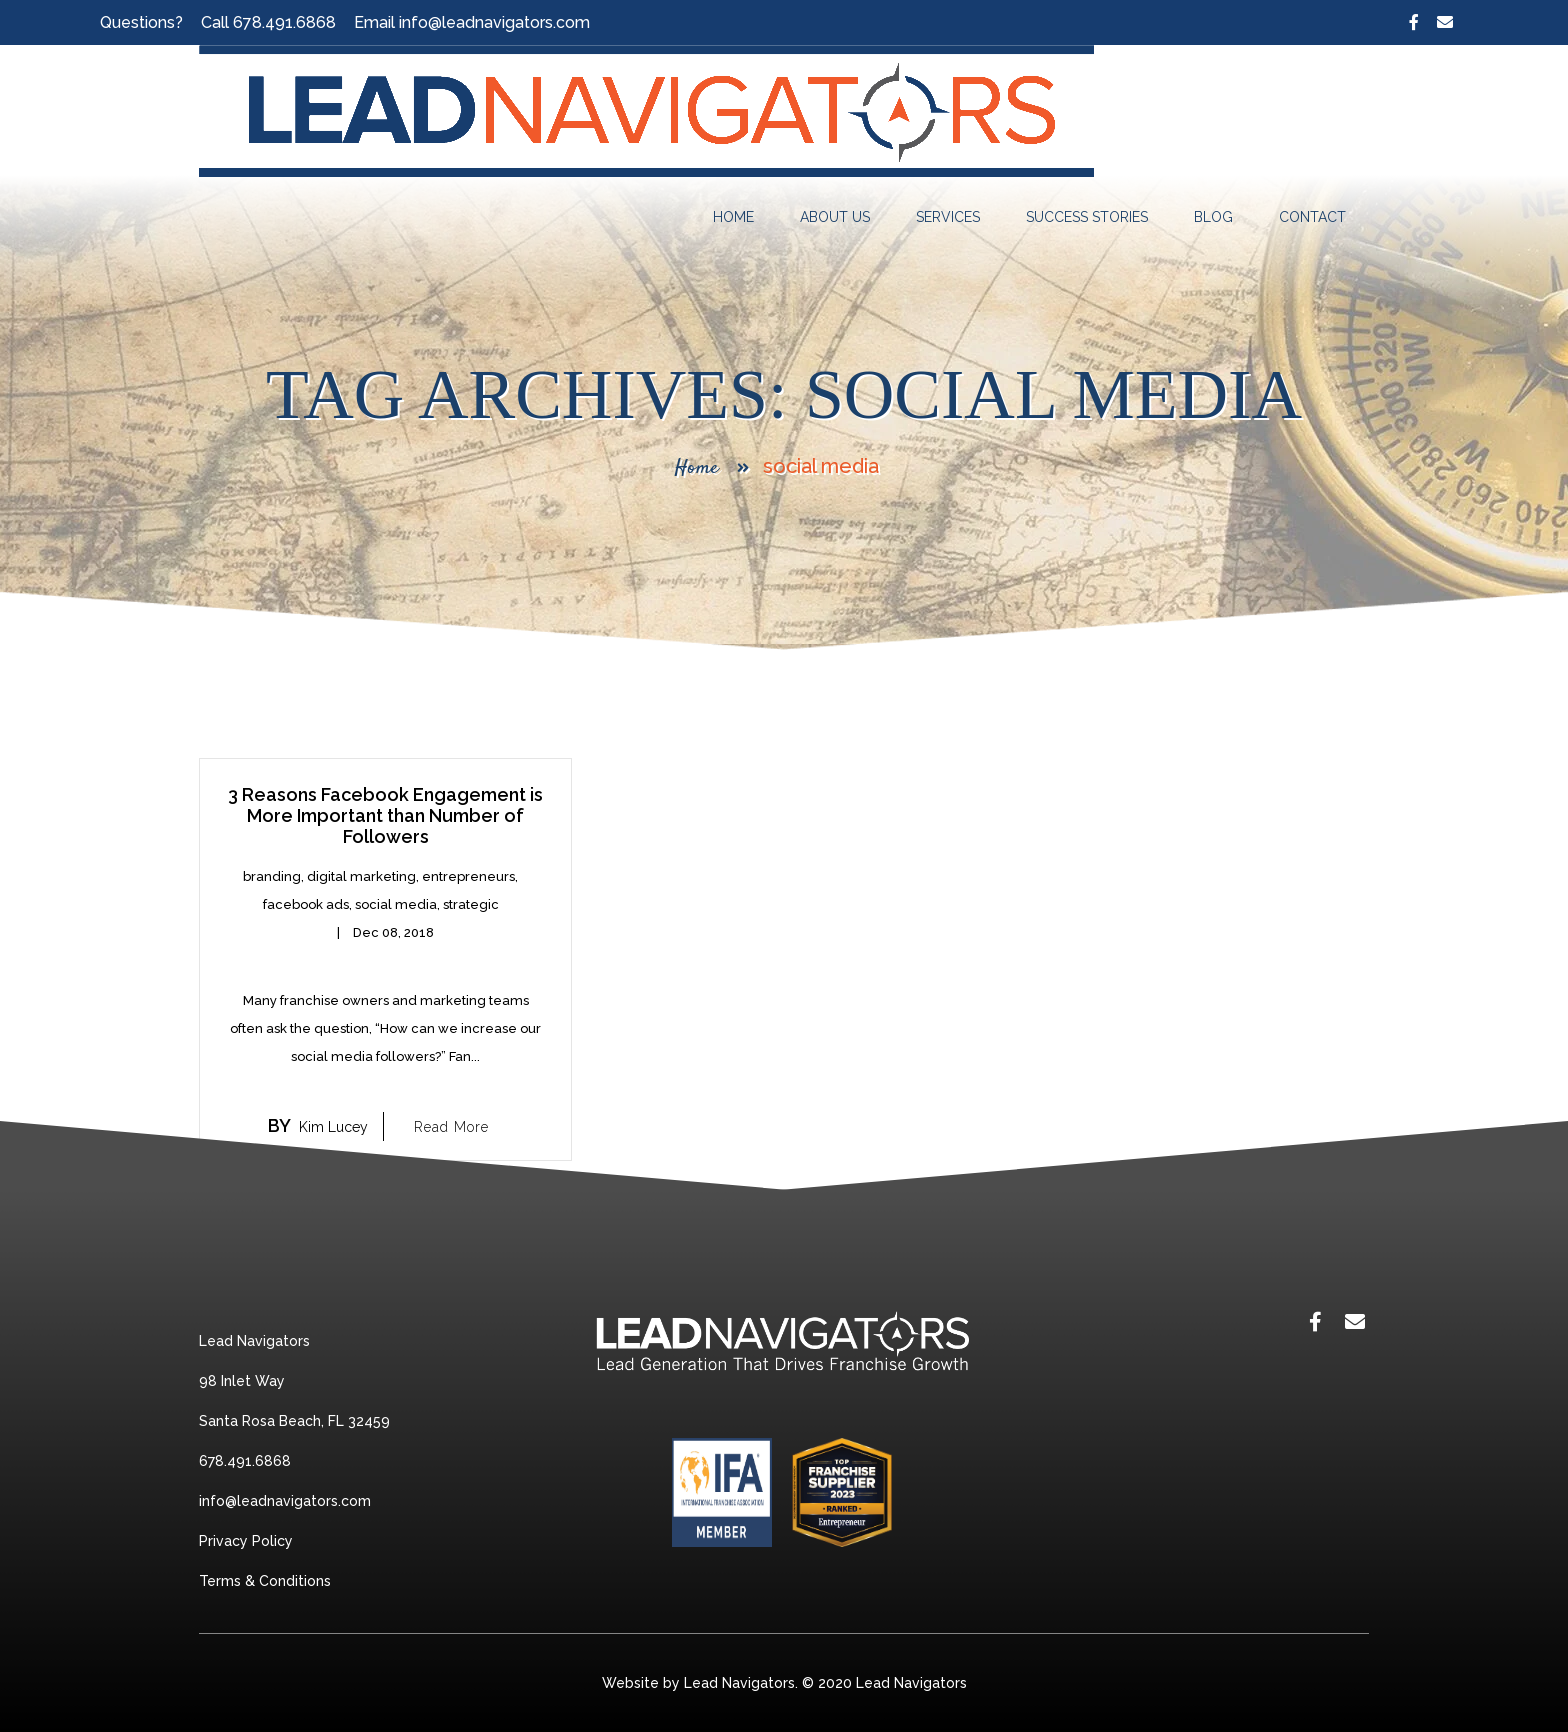 The height and width of the screenshot is (1732, 1568). I want to click on 678.491.6868, so click(284, 22).